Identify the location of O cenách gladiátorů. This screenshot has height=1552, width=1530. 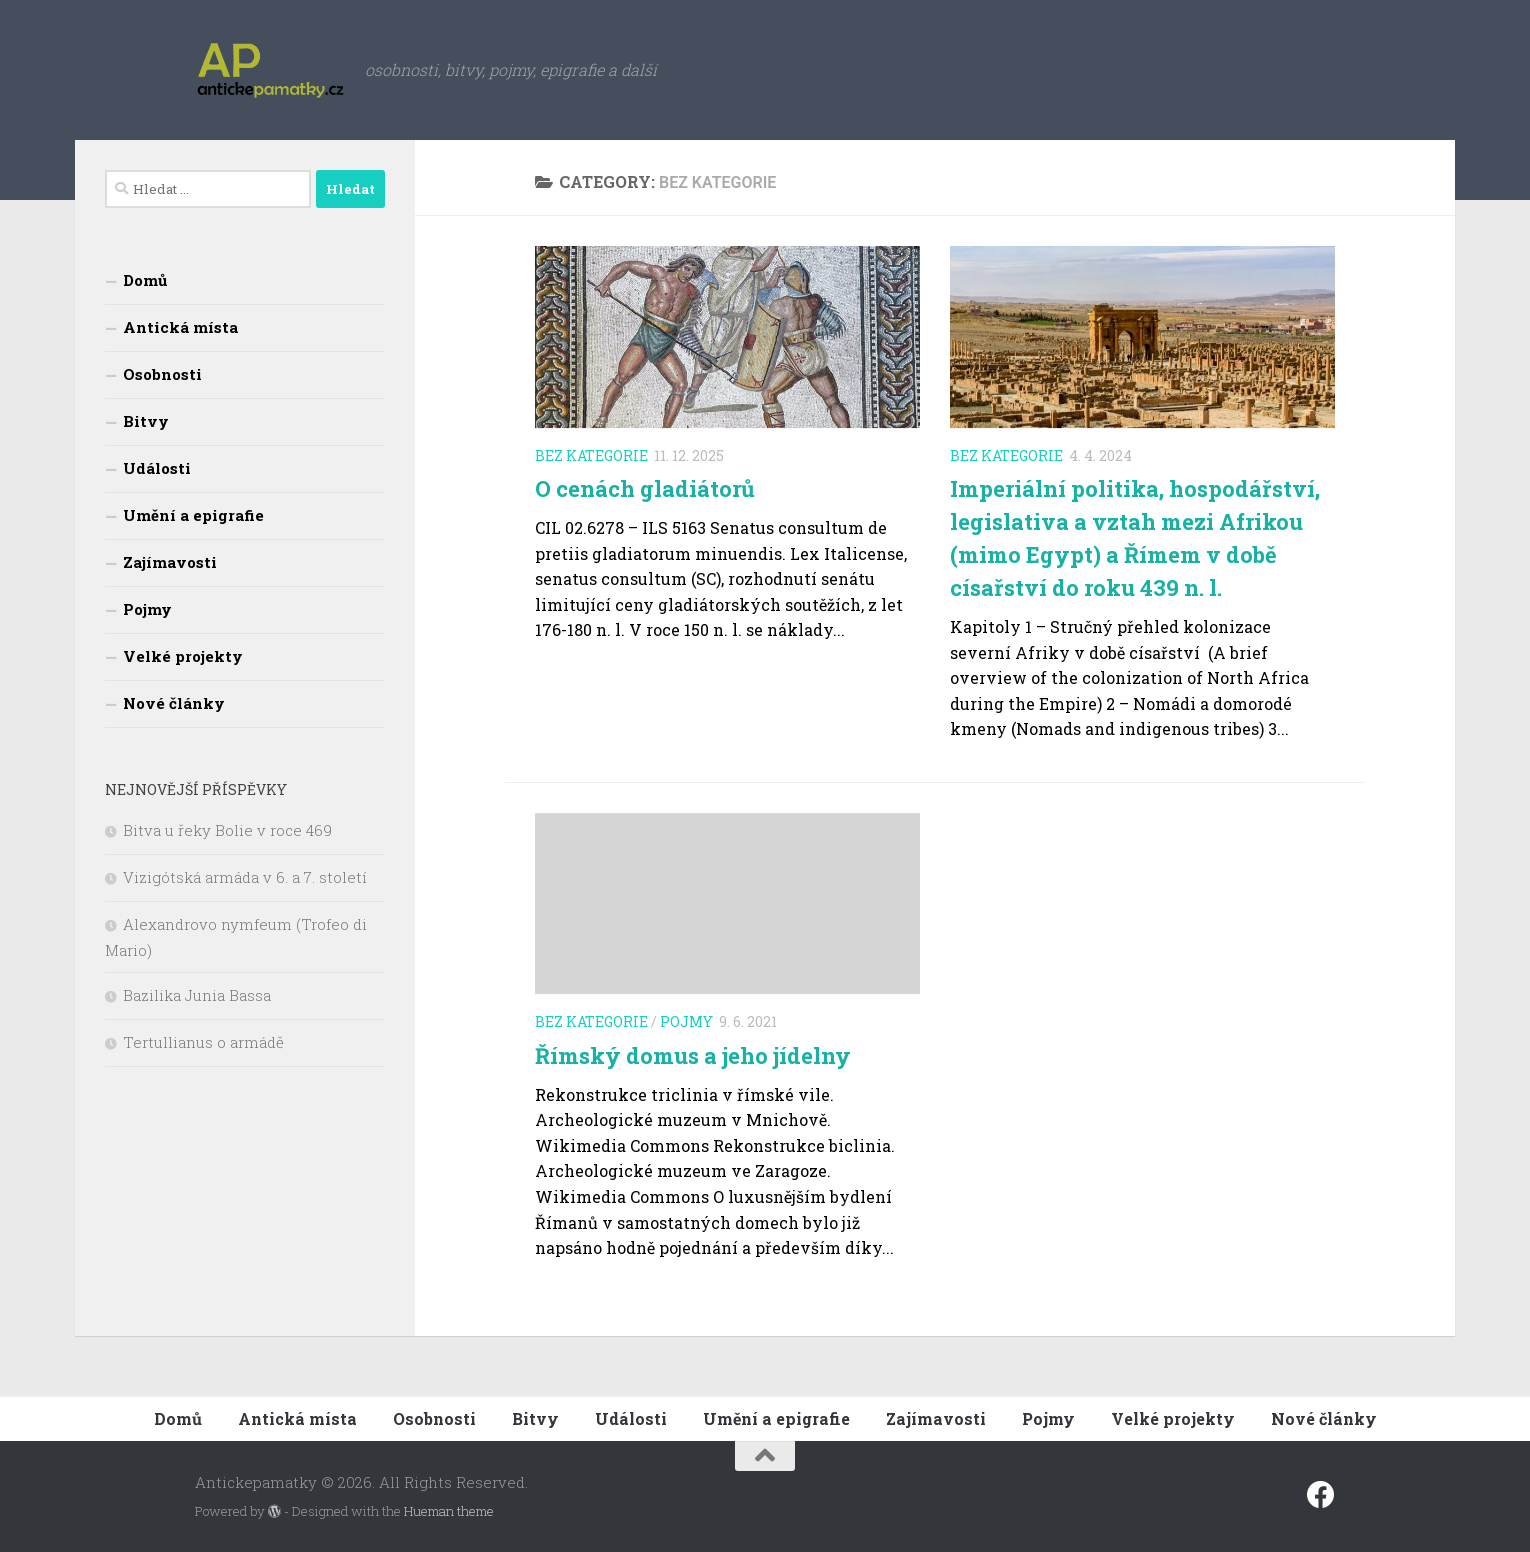
(645, 488).